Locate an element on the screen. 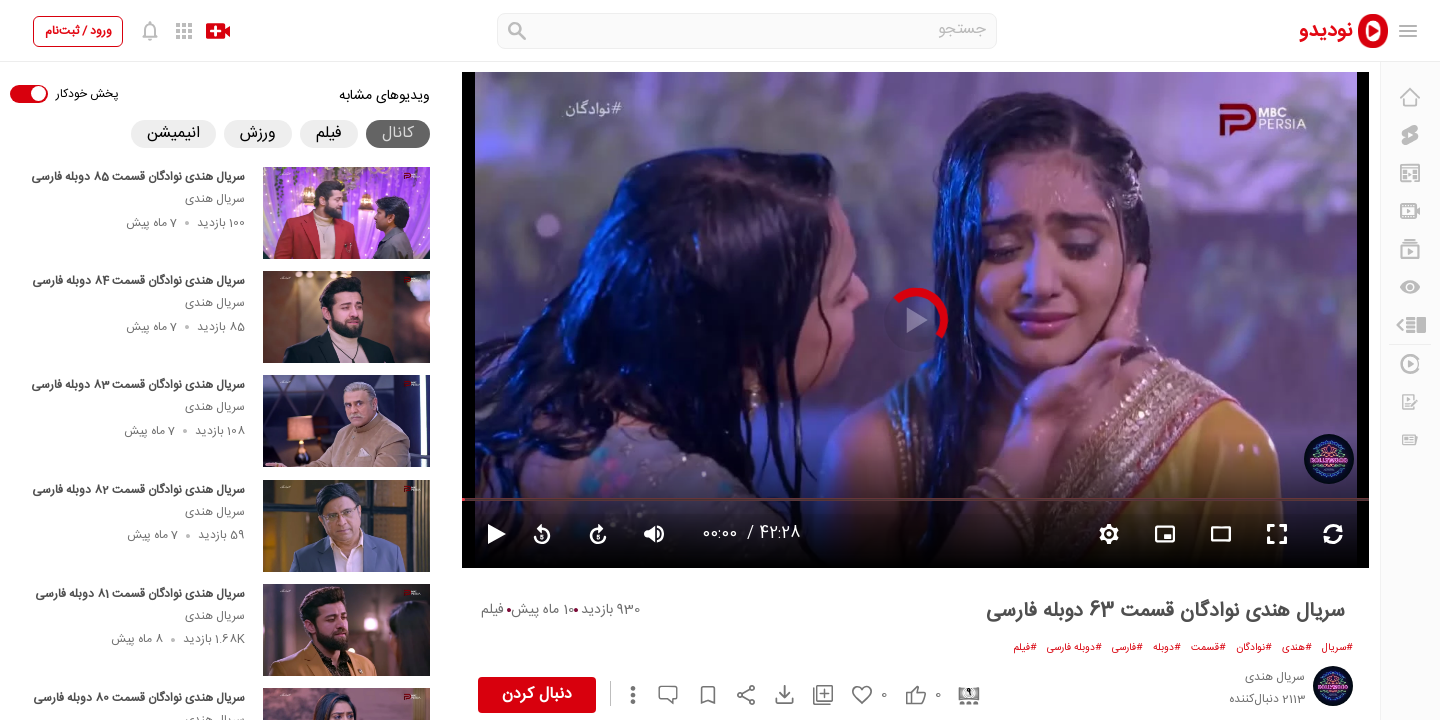 This screenshot has width=1440, height=720. [سریال هندی نوادگان قسمت 85 دوبله فارسی] is located at coordinates (346, 213).